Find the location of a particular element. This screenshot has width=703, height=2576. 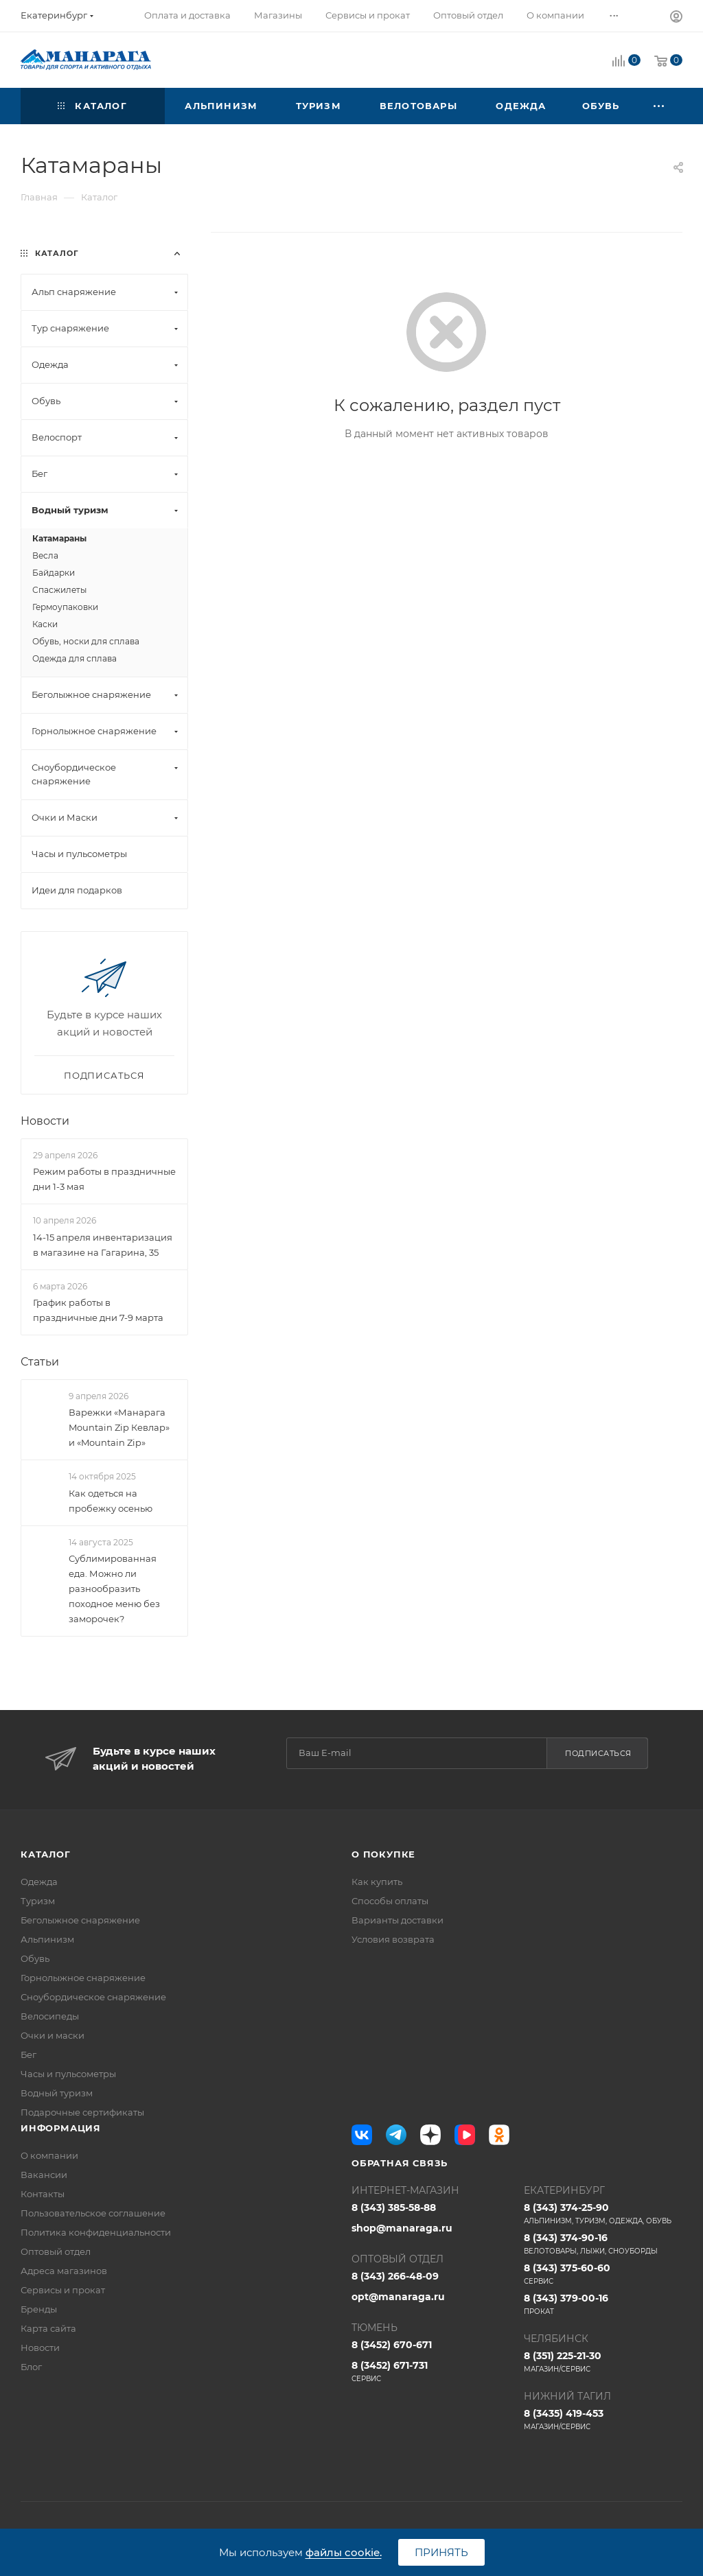

Политика конфиденциальности is located at coordinates (96, 2232).